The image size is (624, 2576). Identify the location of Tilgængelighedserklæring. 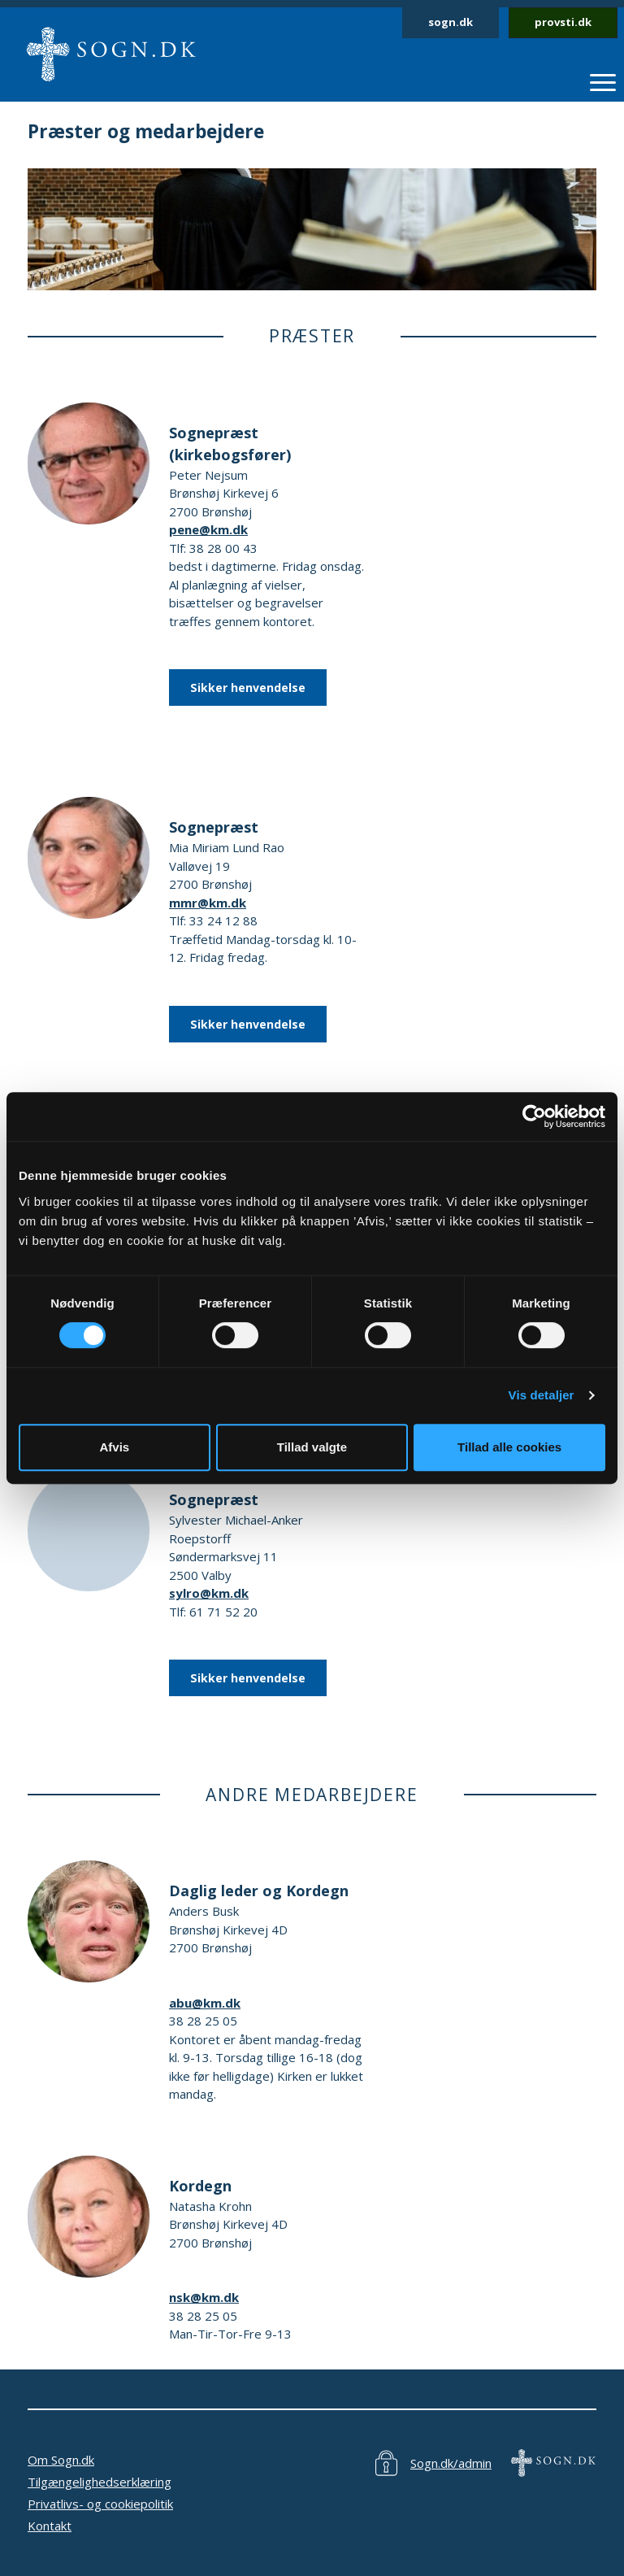
(99, 2482).